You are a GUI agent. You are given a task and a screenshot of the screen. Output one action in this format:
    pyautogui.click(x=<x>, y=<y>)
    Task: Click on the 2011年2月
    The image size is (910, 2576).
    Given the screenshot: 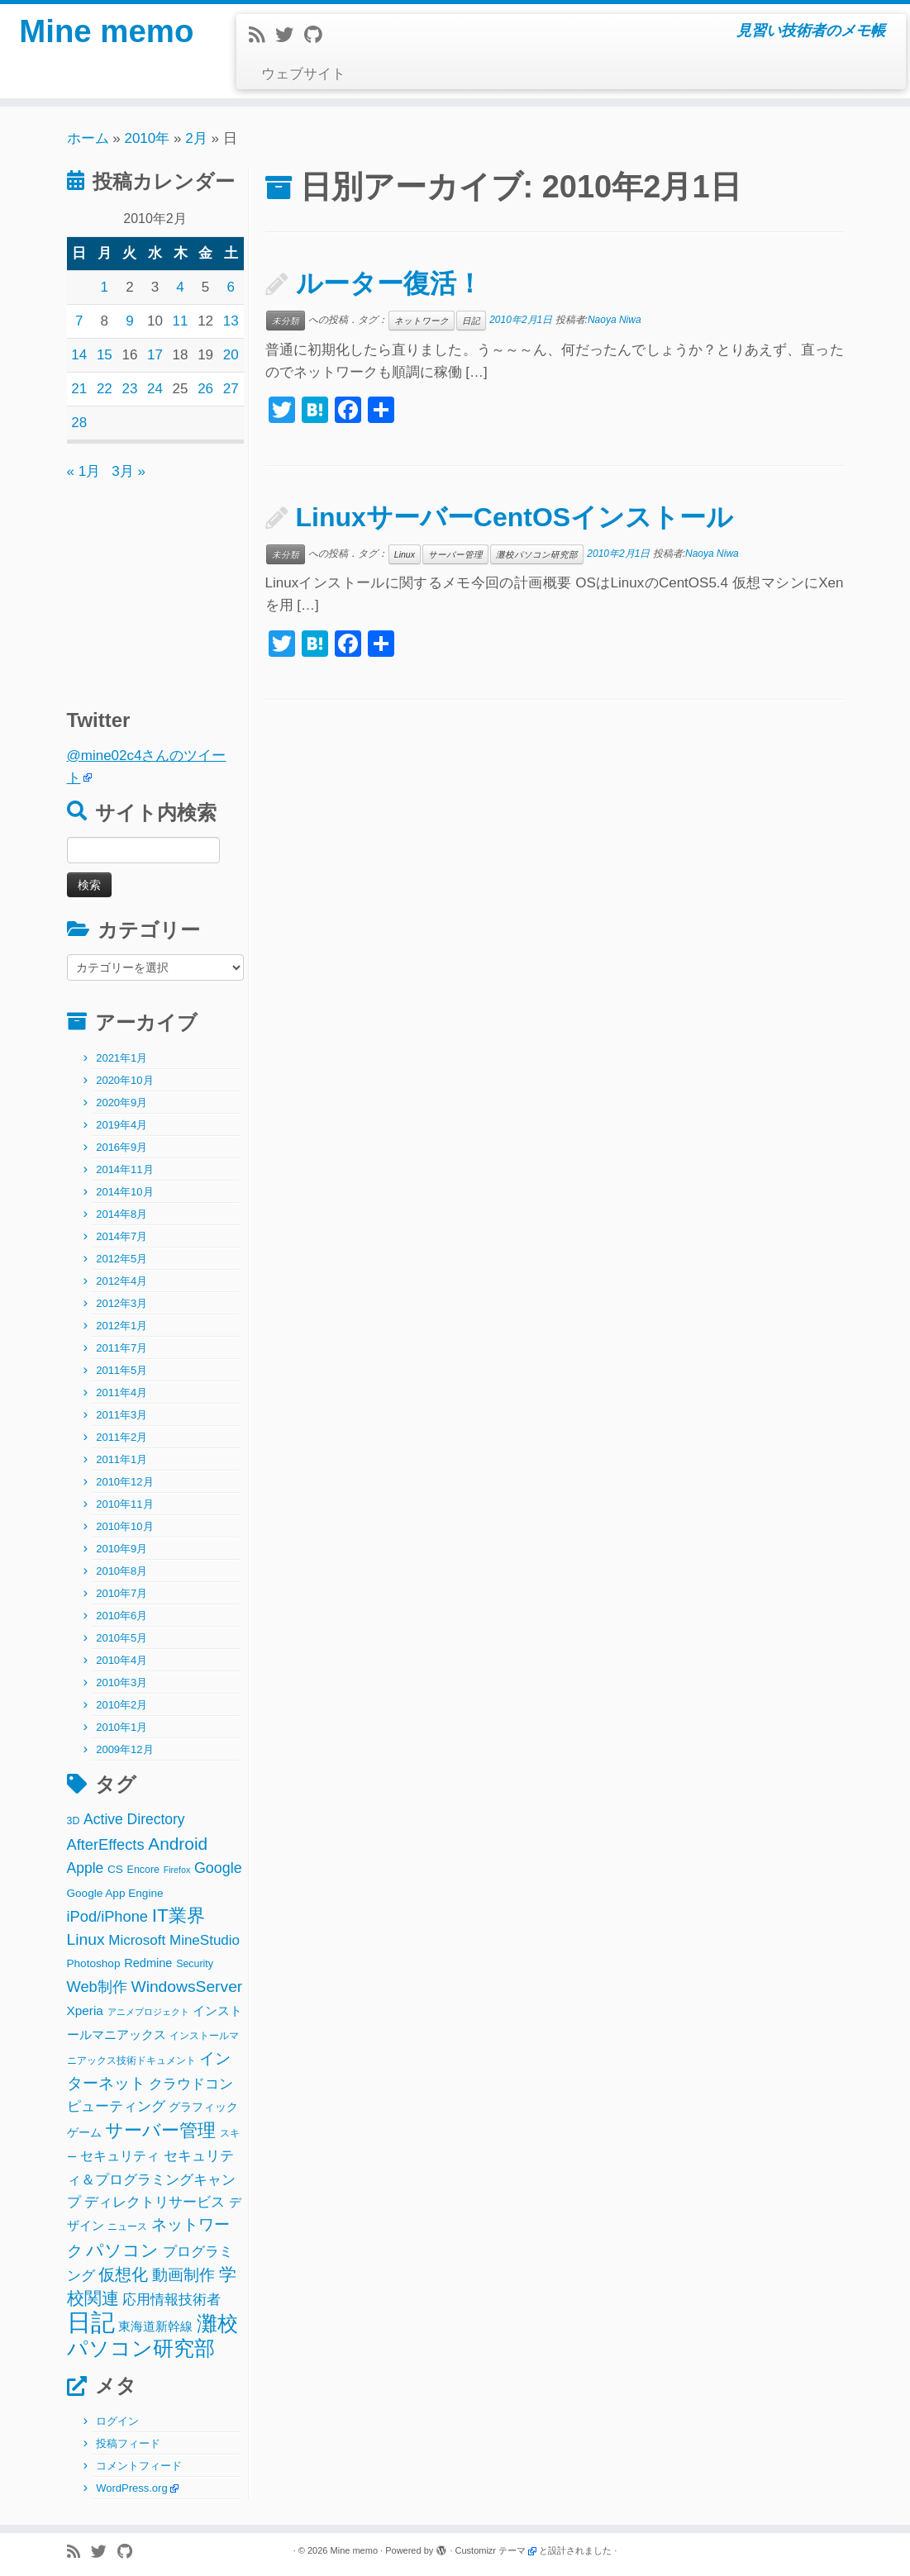 What is the action you would take?
    pyautogui.click(x=121, y=1437)
    